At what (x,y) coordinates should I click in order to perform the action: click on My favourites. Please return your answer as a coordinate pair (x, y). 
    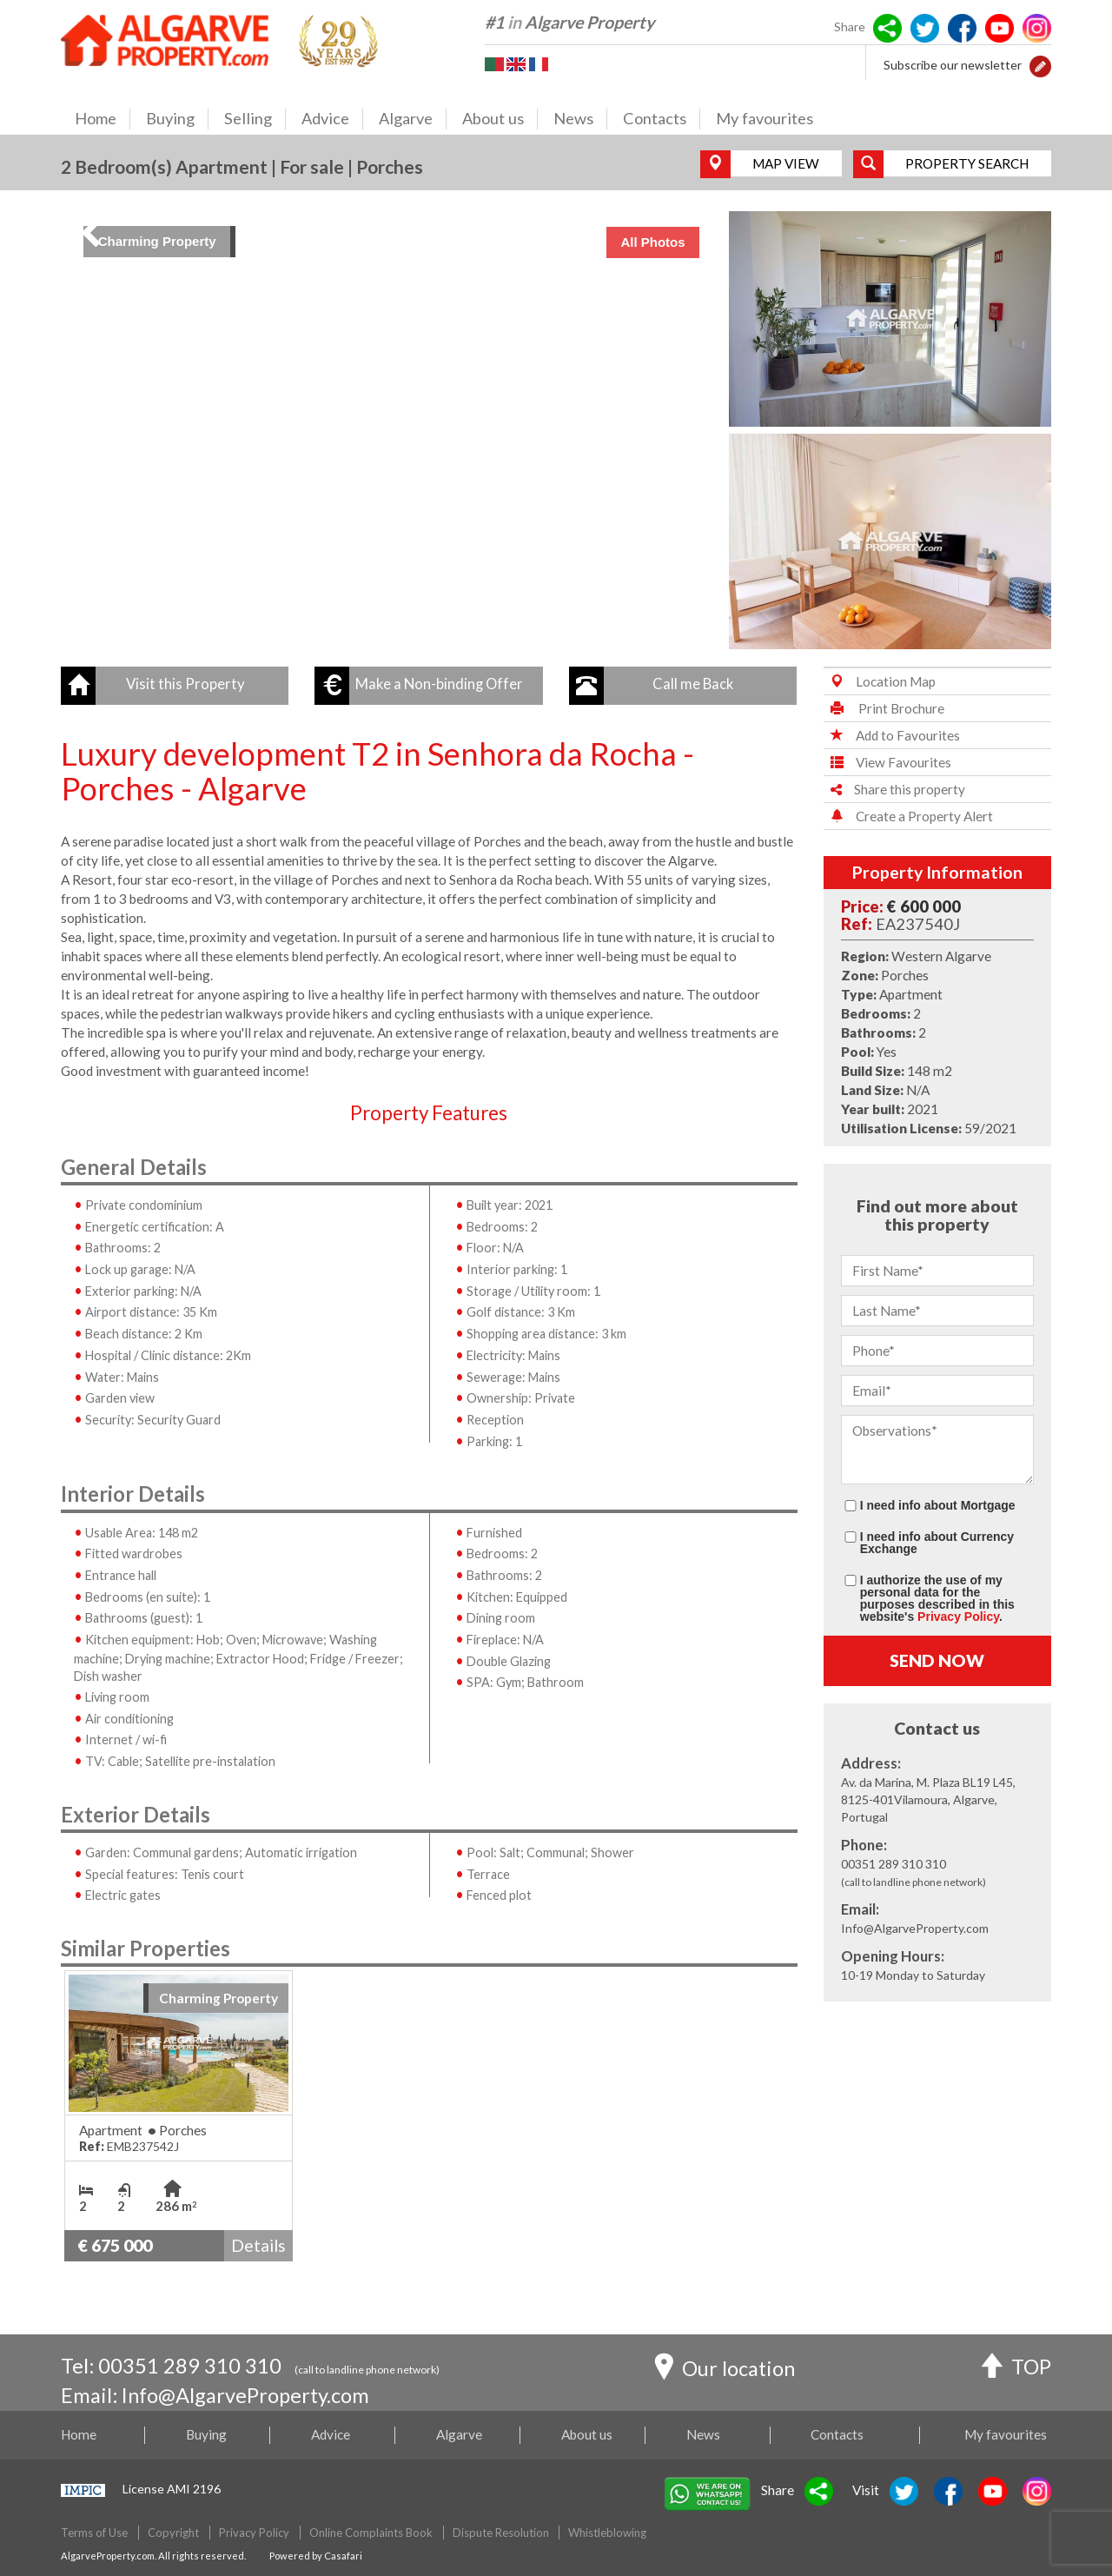
    Looking at the image, I should click on (764, 118).